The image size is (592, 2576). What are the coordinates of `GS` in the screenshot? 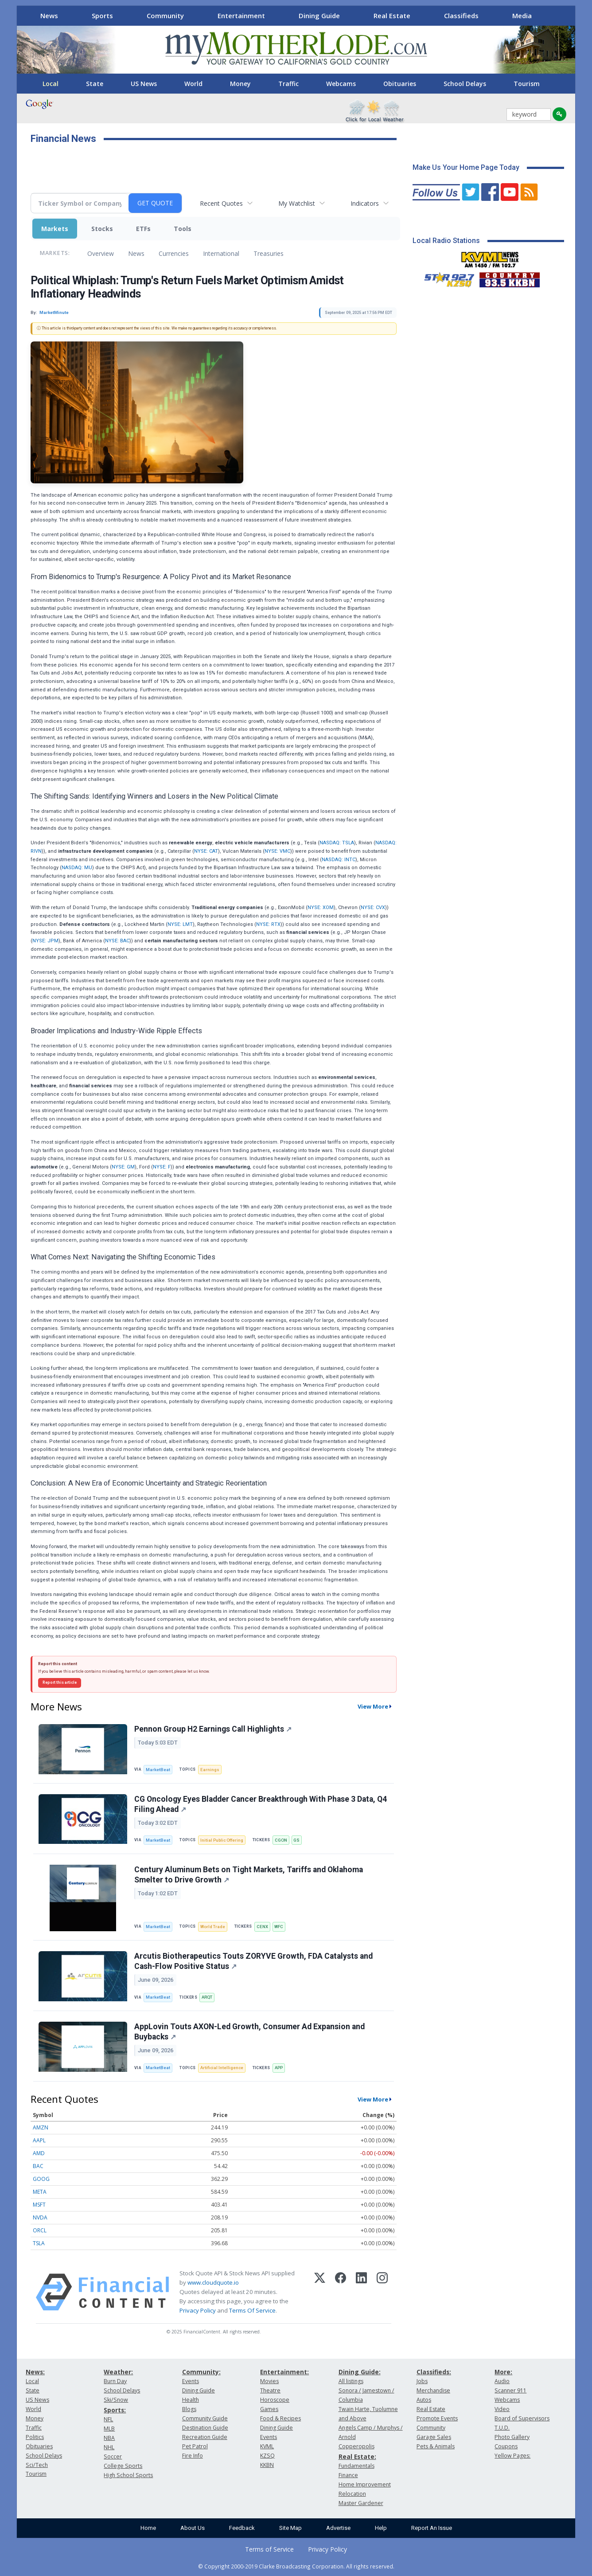 It's located at (296, 1840).